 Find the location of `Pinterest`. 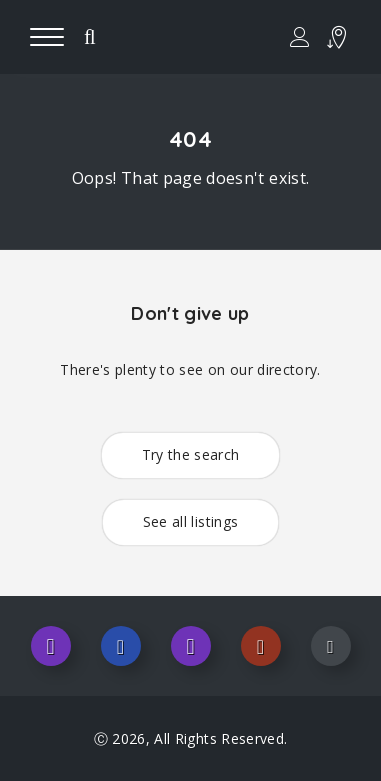

Pinterest is located at coordinates (261, 646).